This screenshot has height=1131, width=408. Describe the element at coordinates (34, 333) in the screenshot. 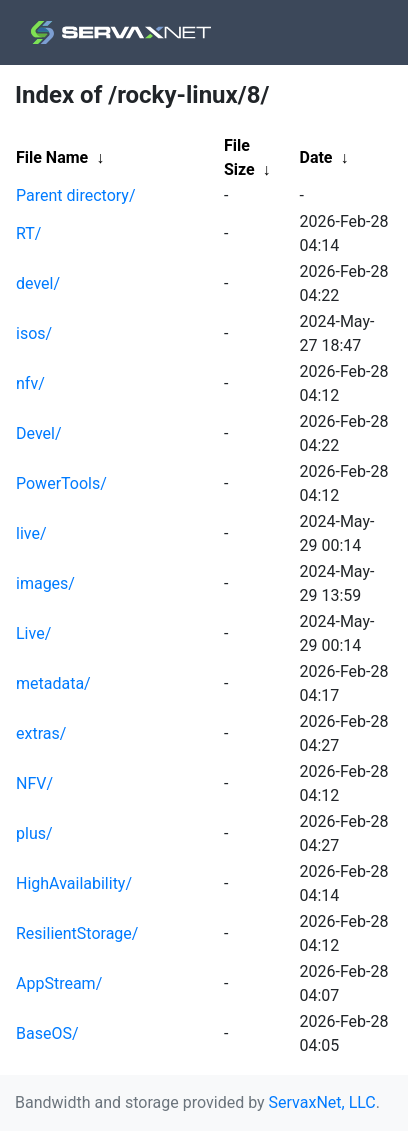

I see `isos/` at that location.